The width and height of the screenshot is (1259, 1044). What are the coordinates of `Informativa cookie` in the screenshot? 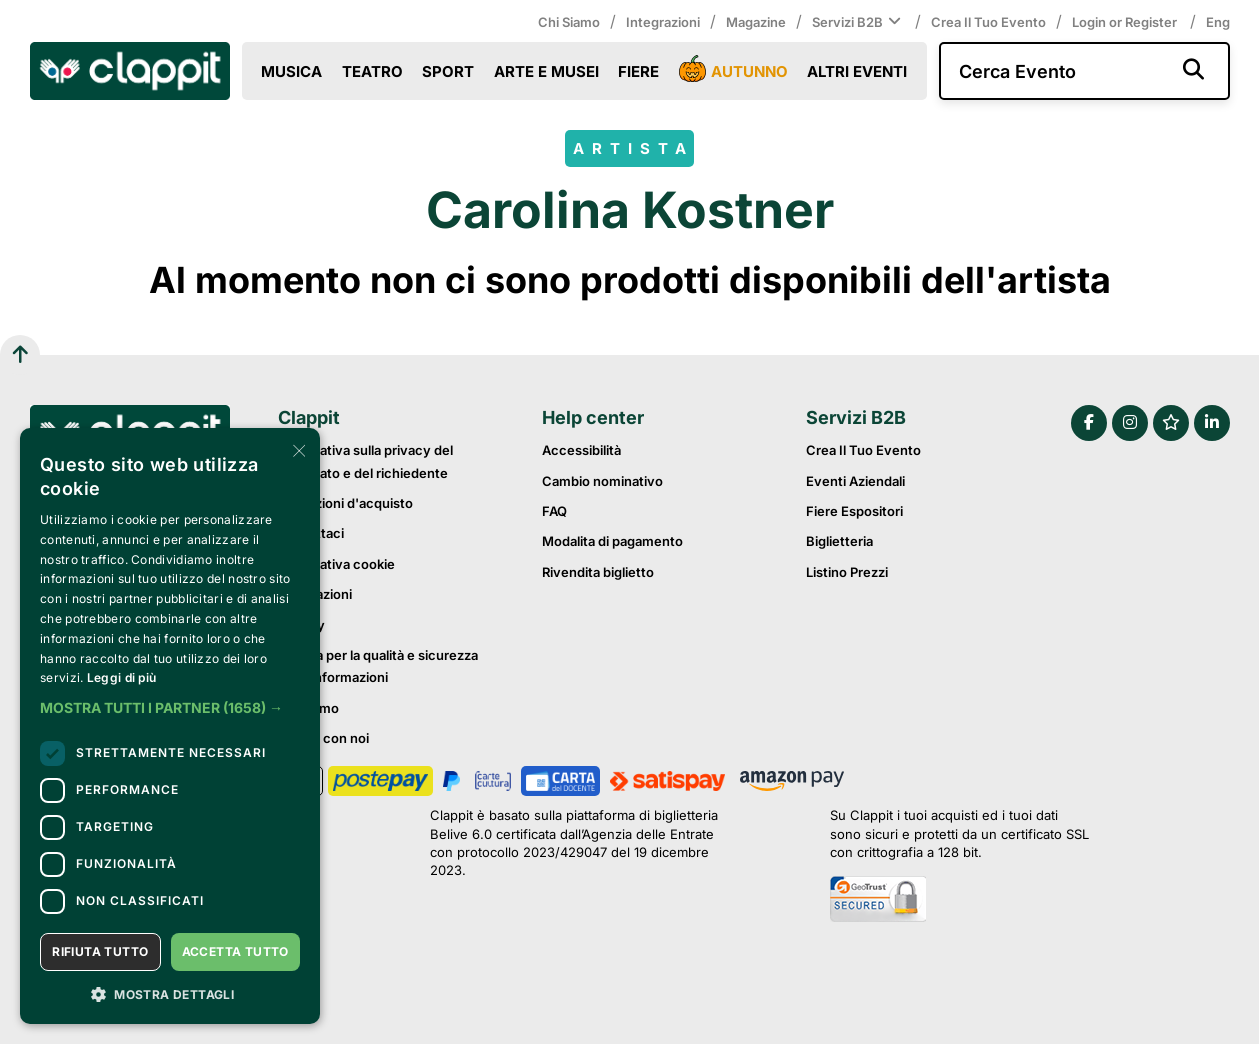 It's located at (336, 564).